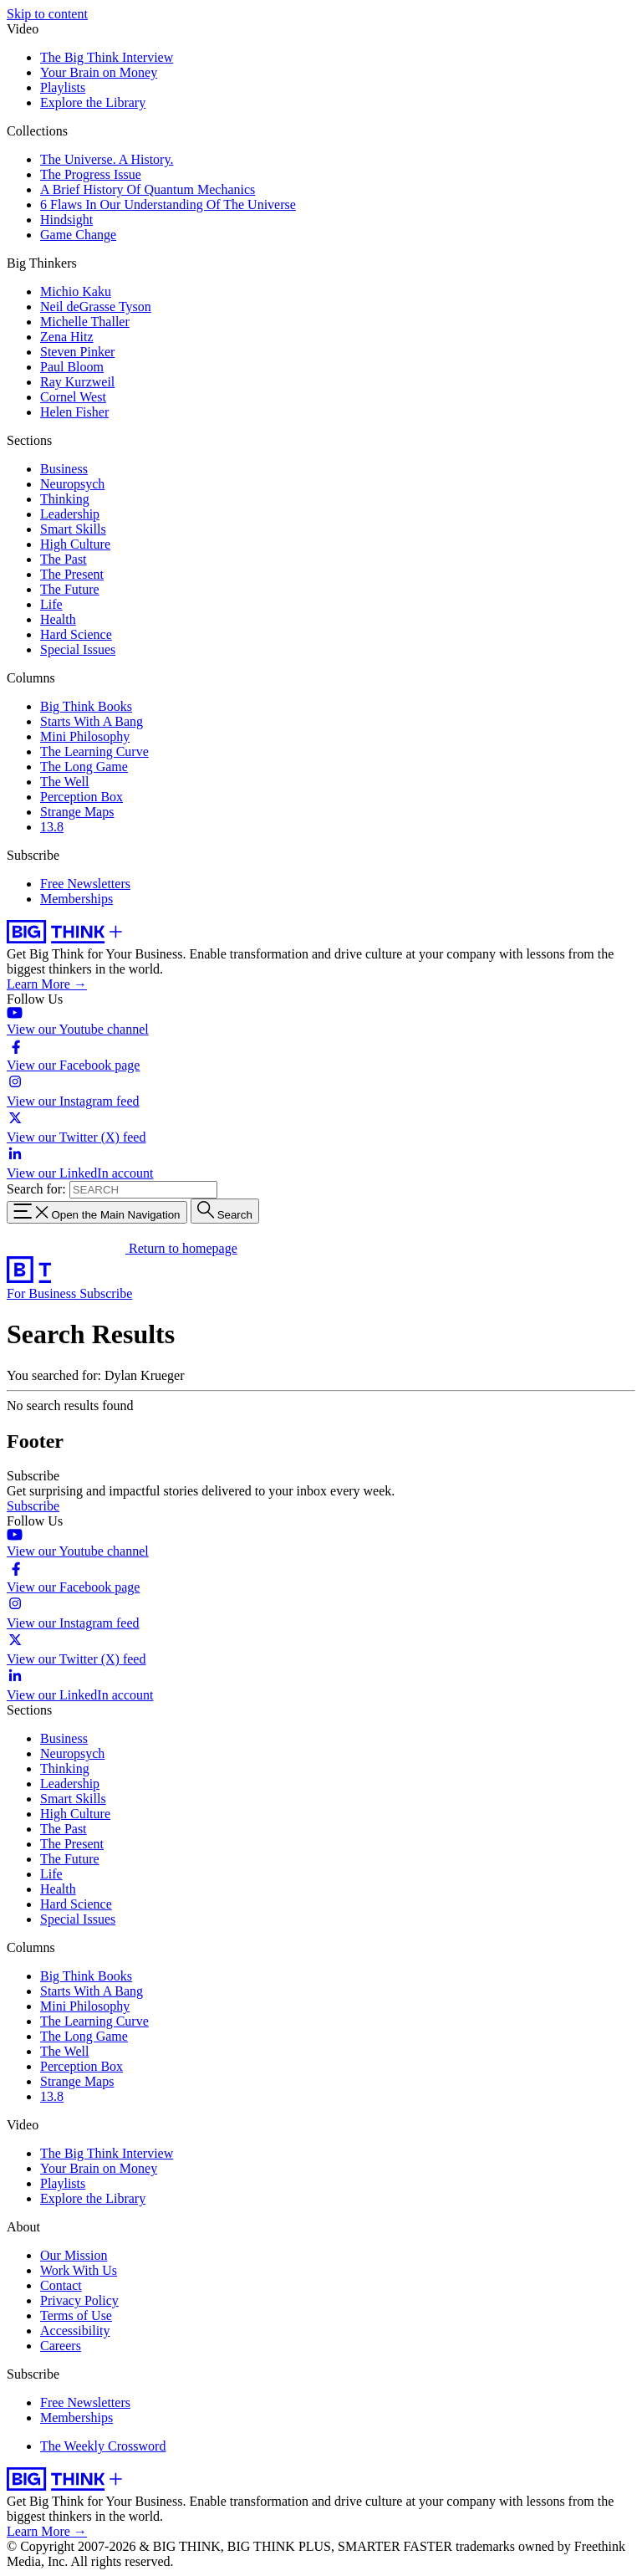  Describe the element at coordinates (62, 87) in the screenshot. I see `Playlists` at that location.